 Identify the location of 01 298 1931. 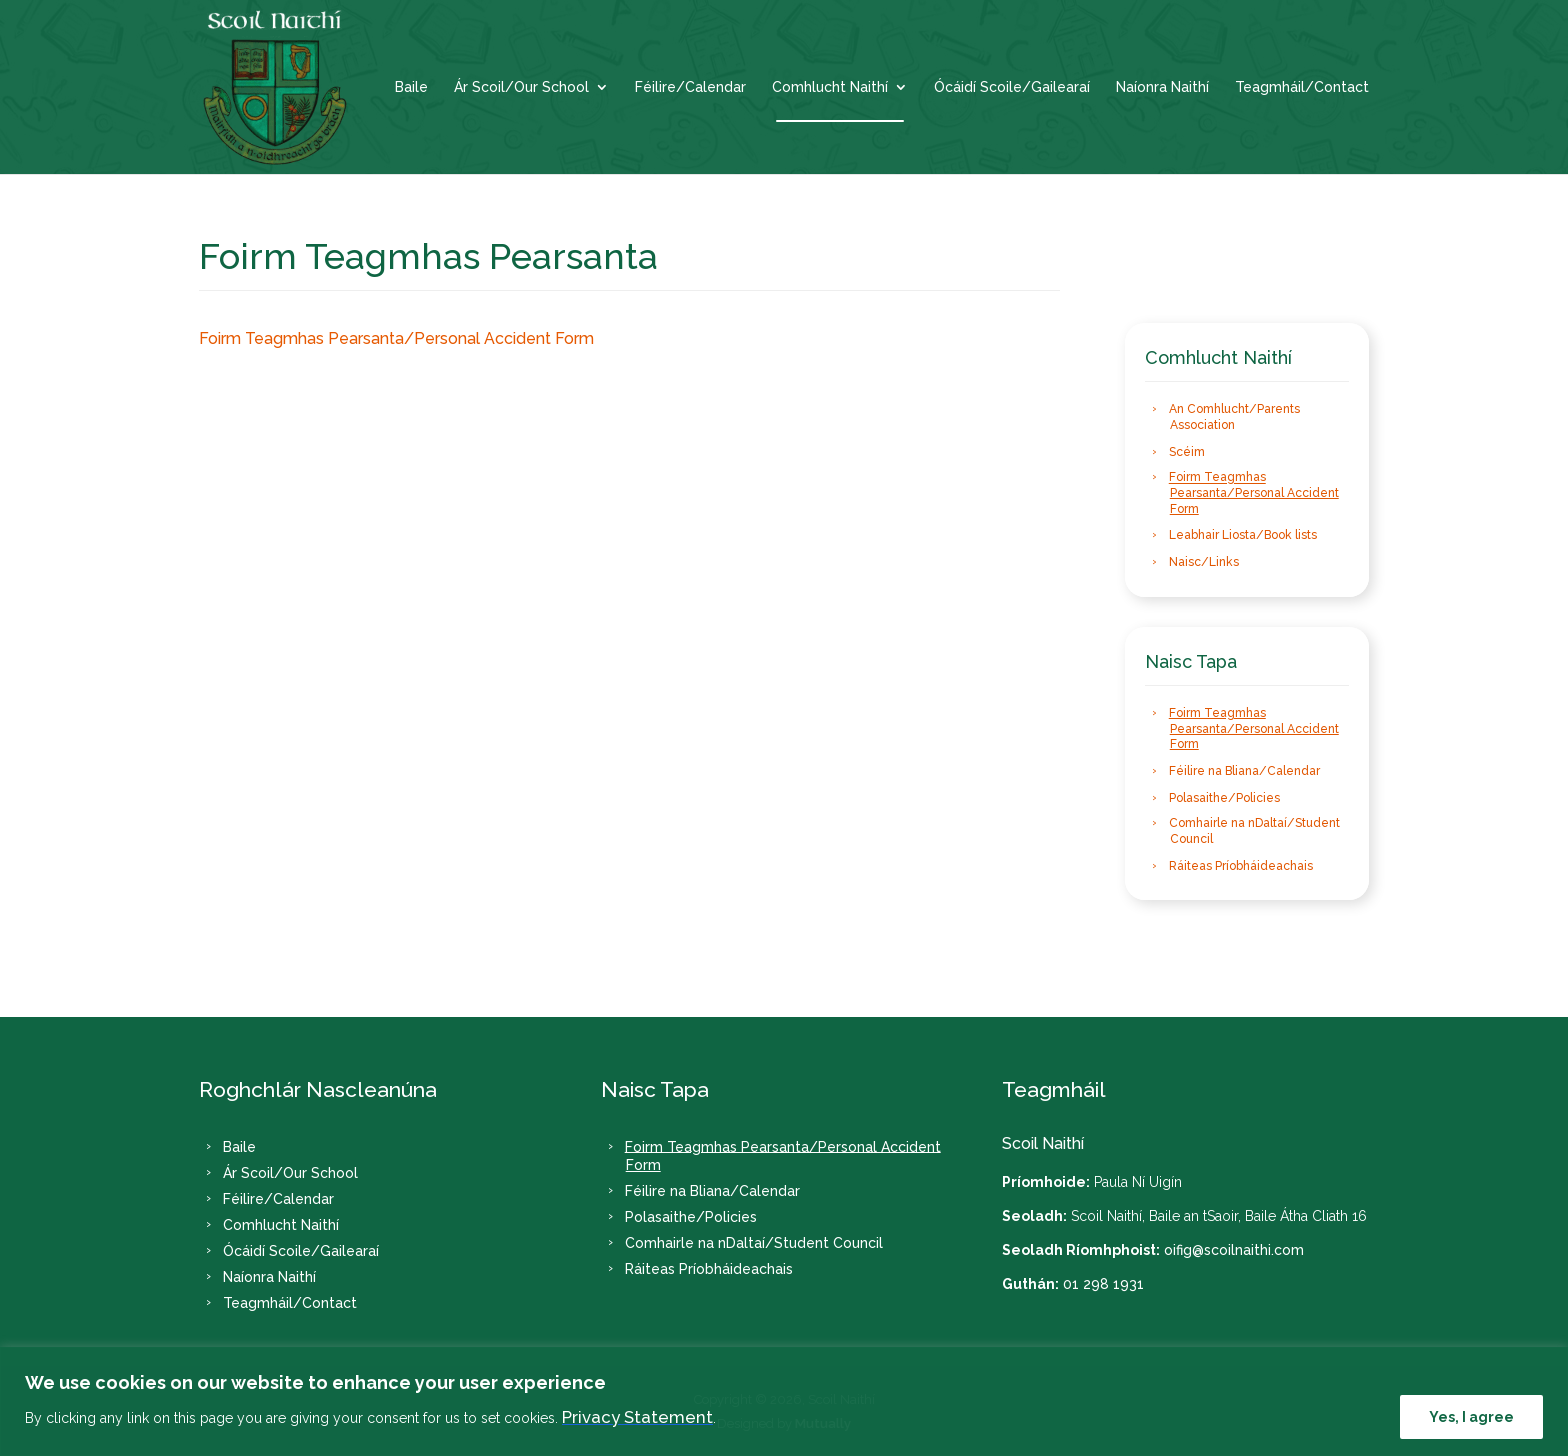
(1103, 1284).